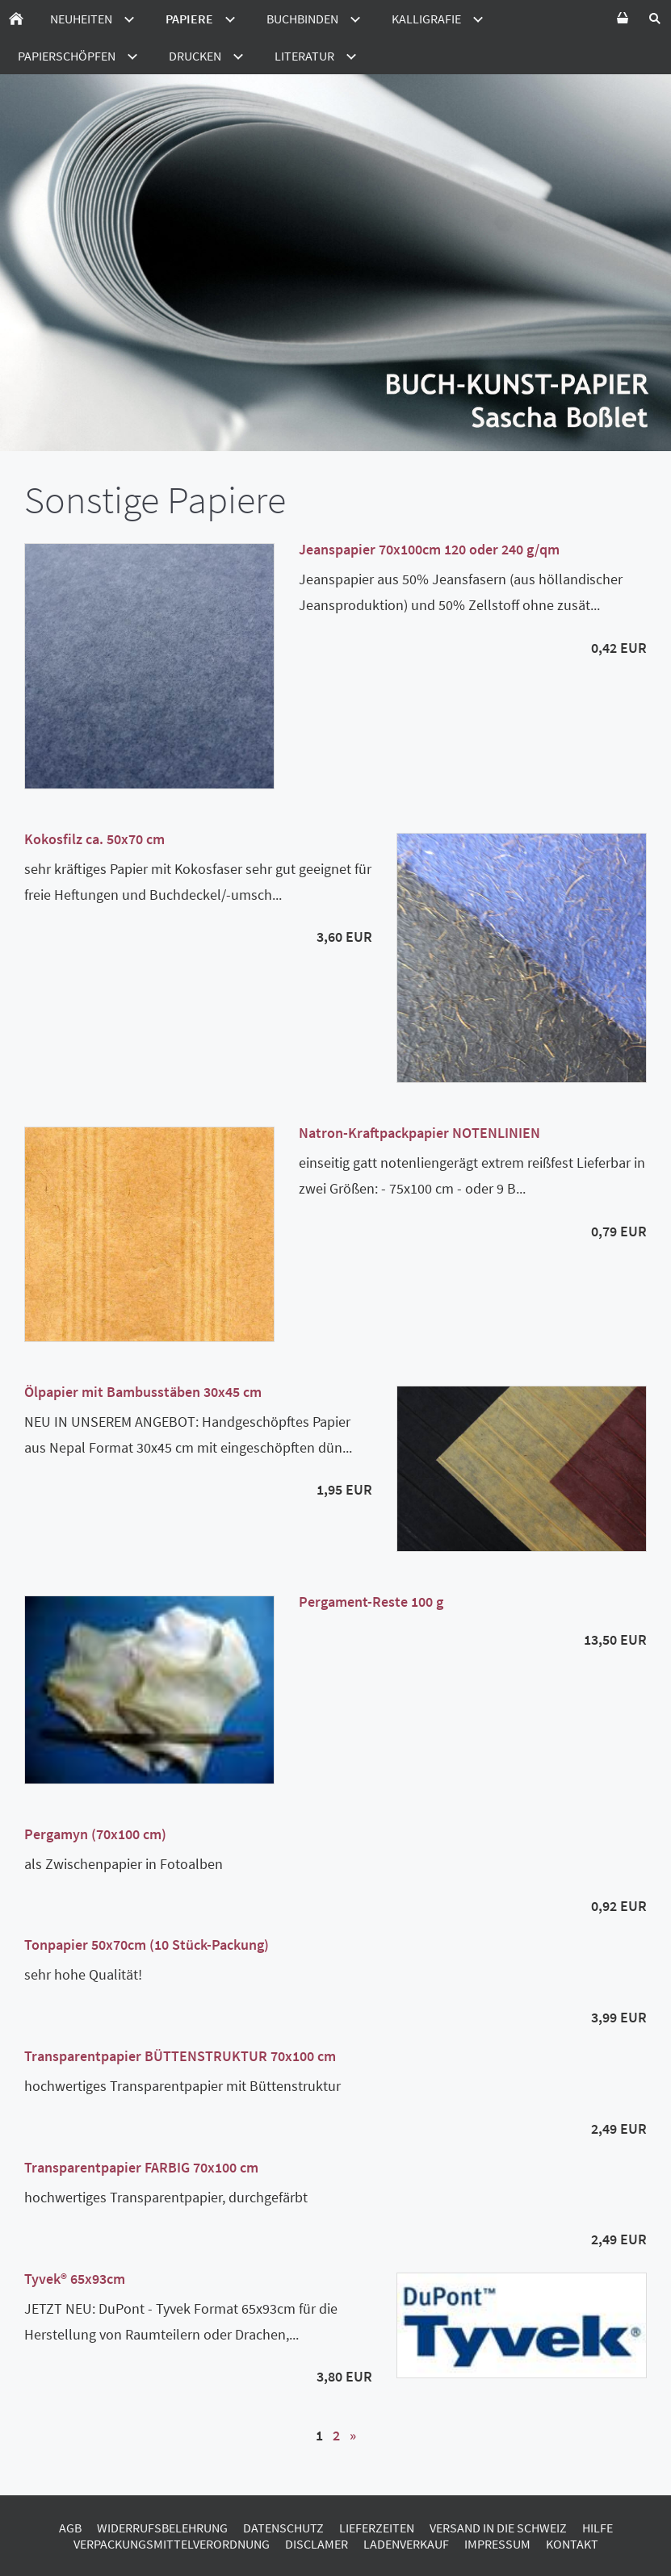 The image size is (671, 2576). I want to click on Versand in die Schweiz, so click(498, 2528).